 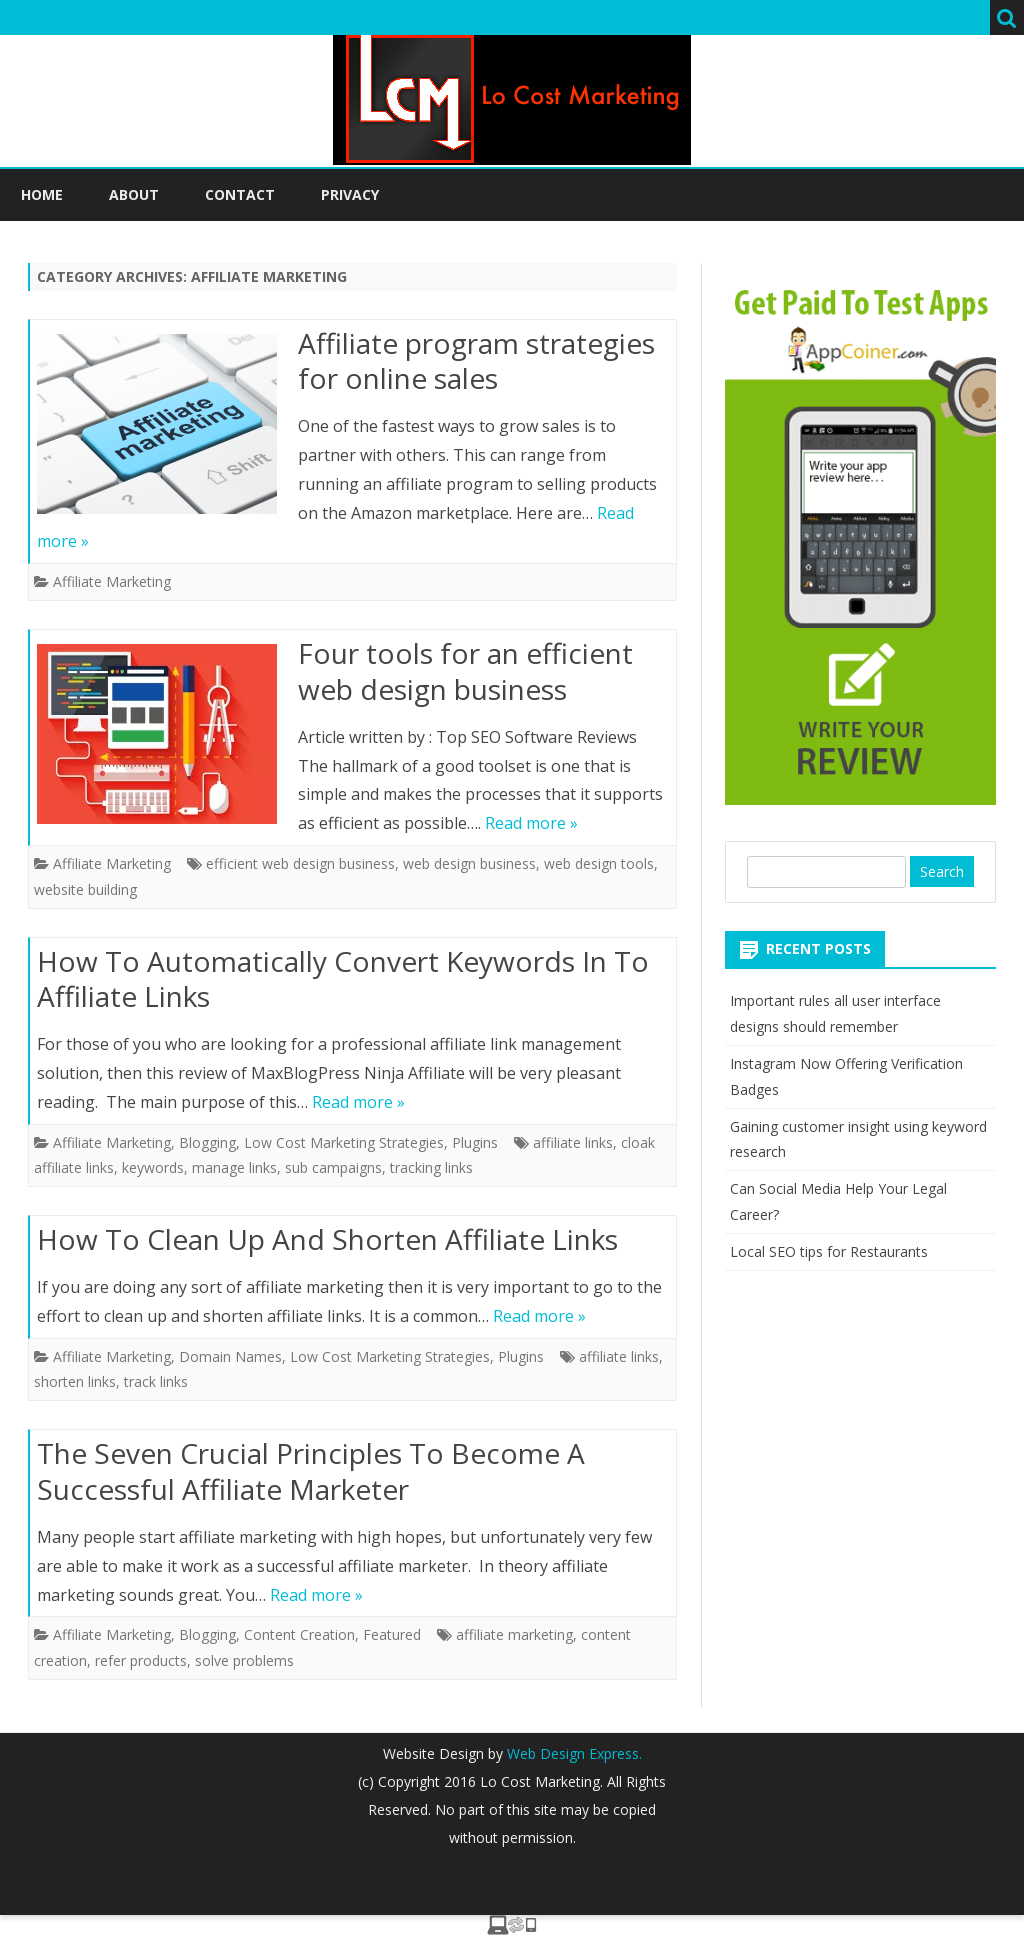 I want to click on track links, so click(x=156, y=1381).